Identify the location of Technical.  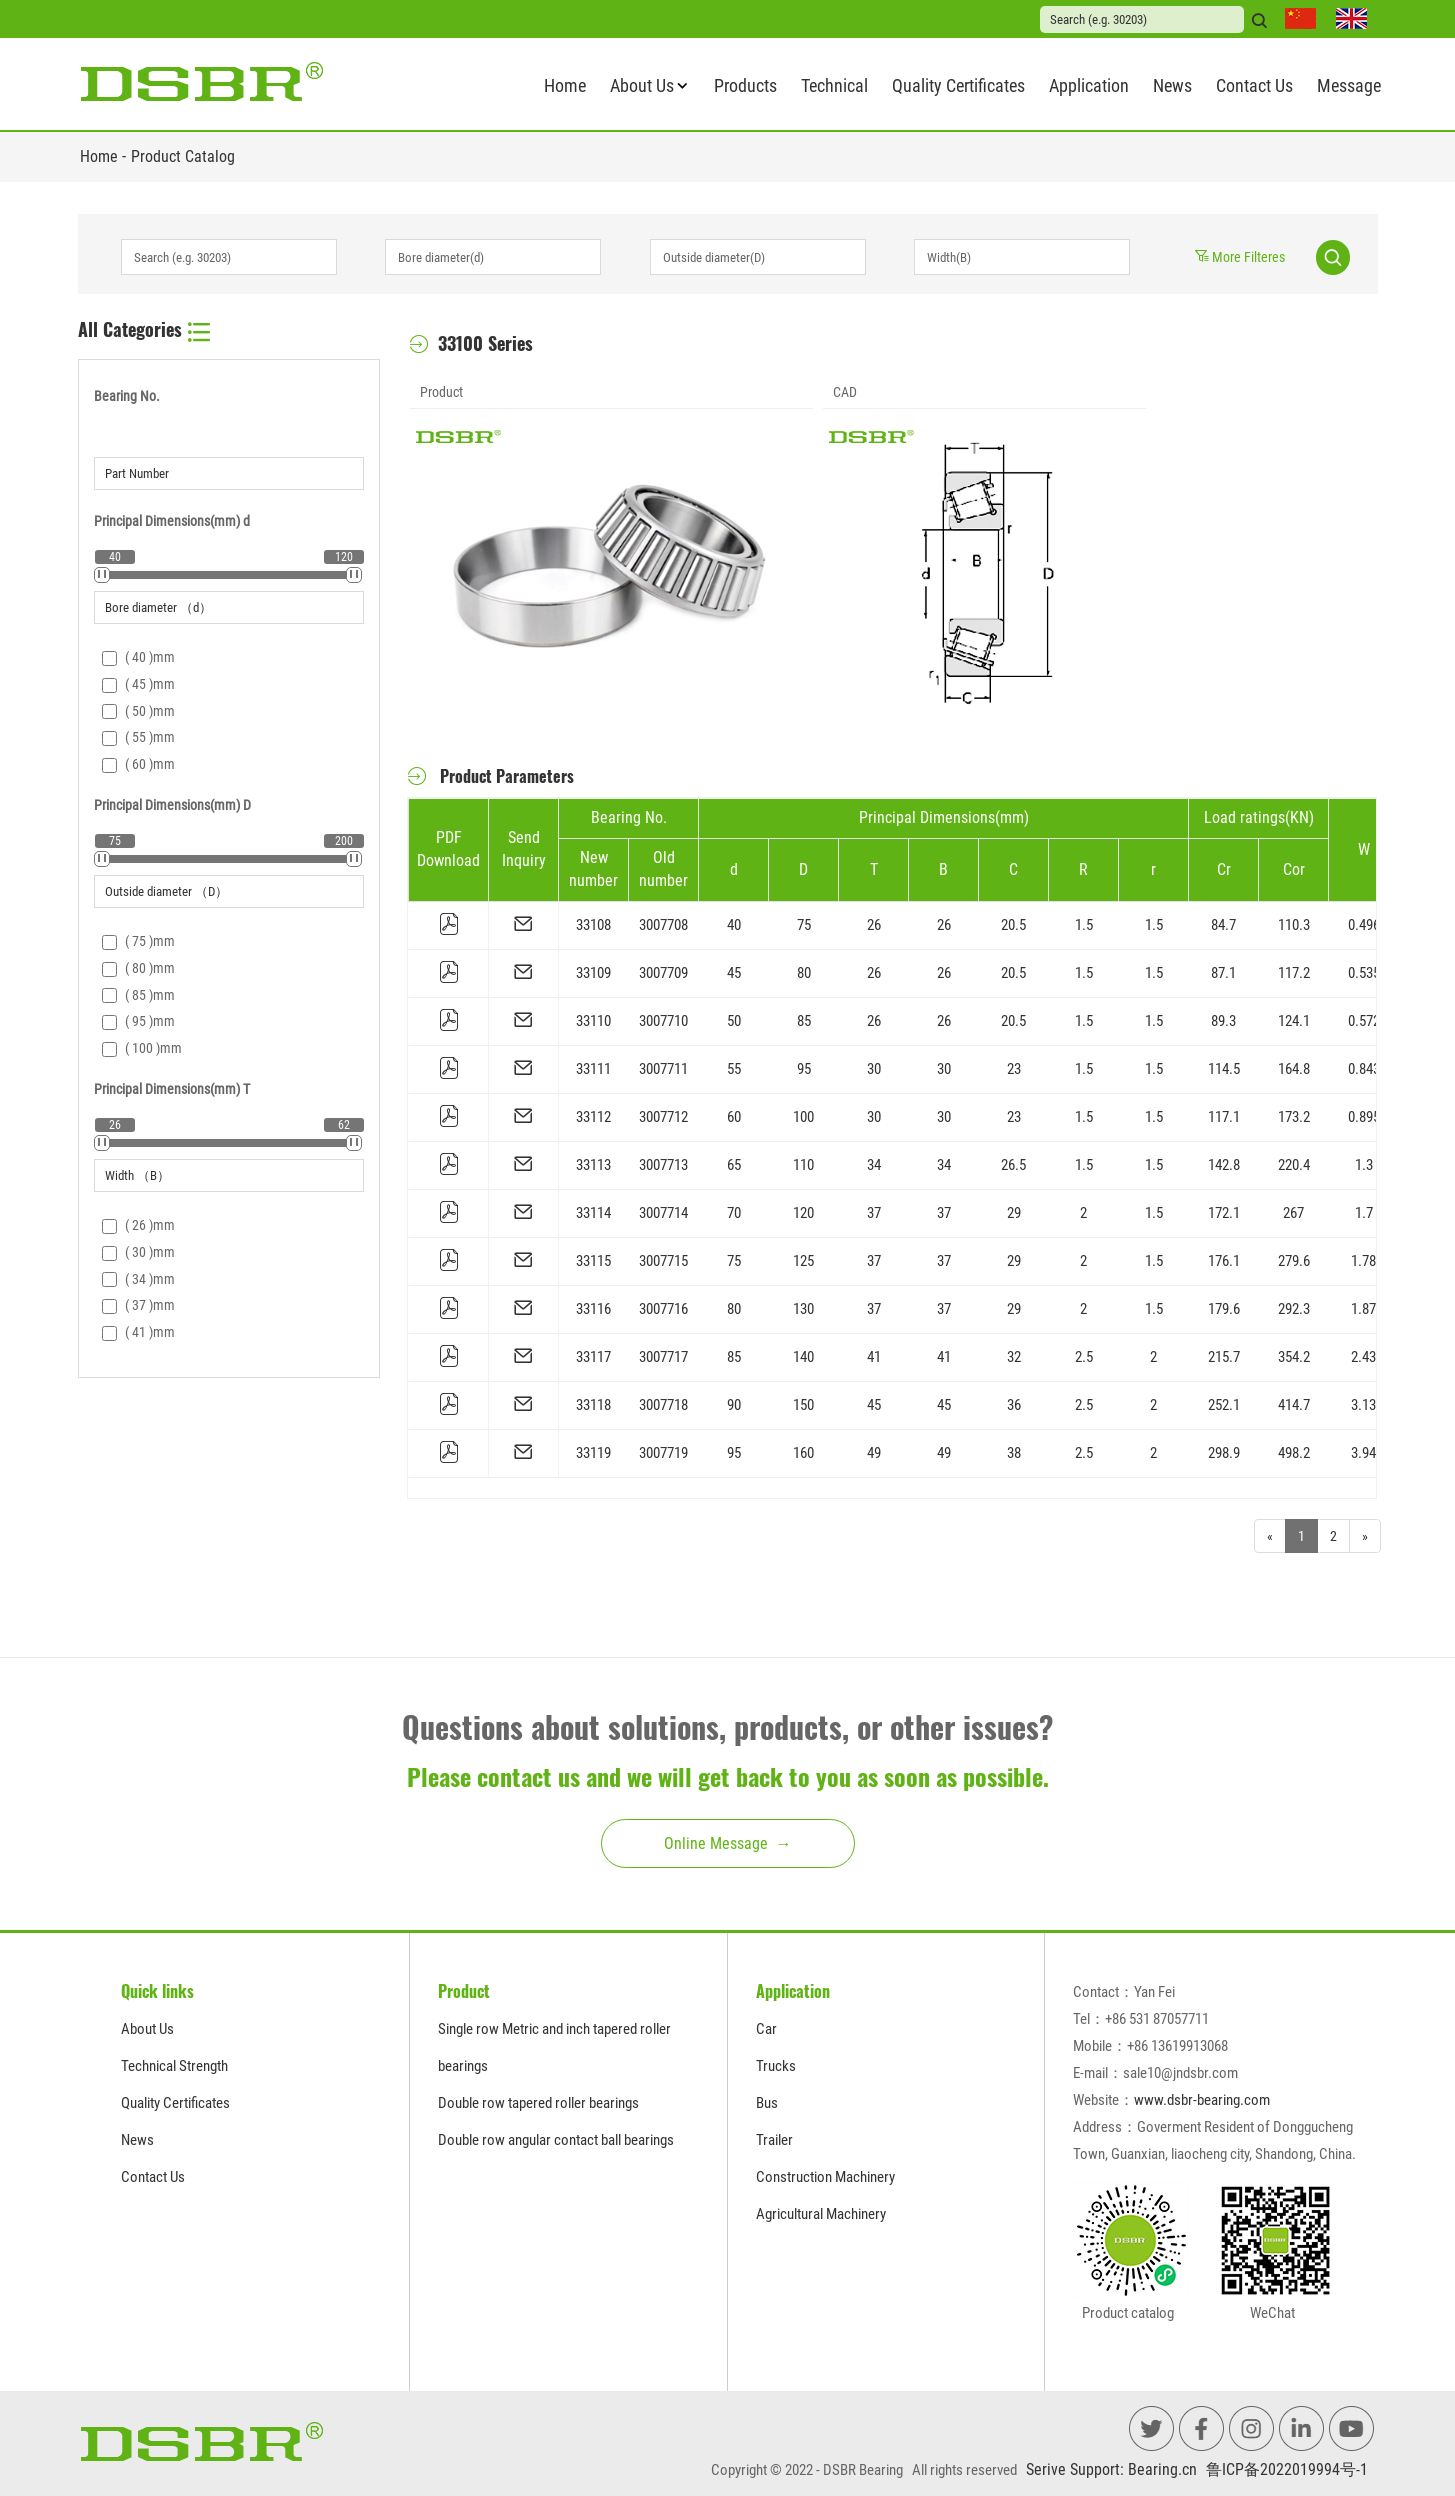
(834, 85).